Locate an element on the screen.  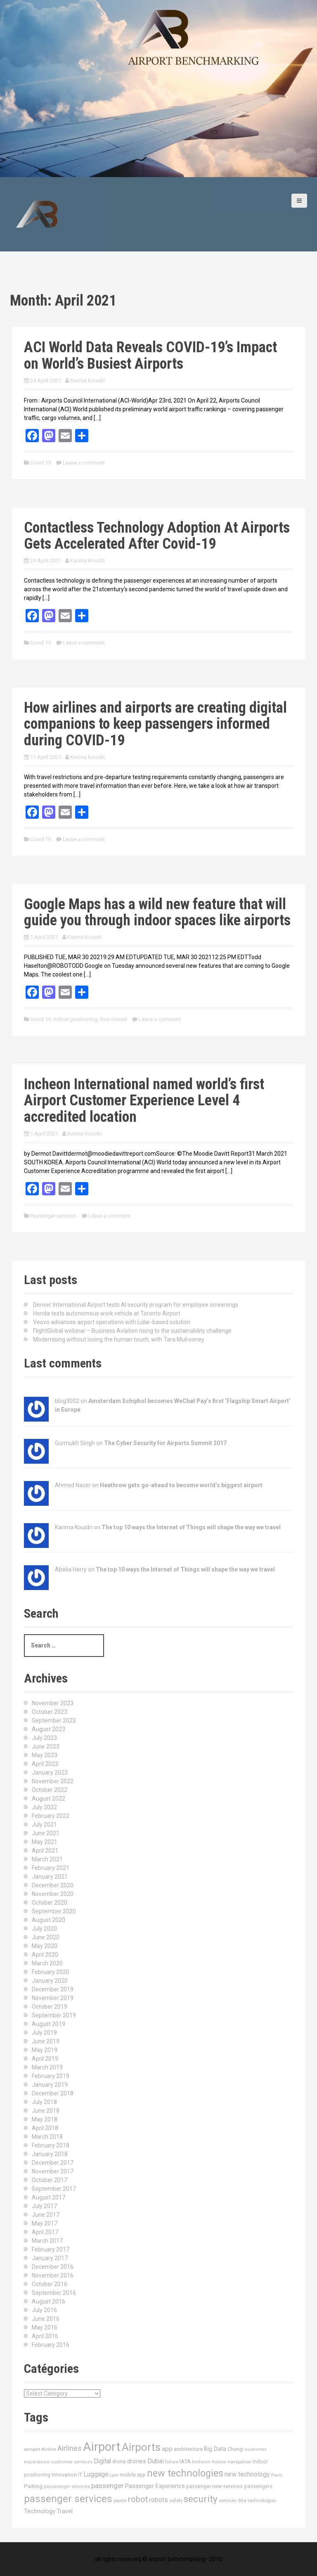
May 2016 is located at coordinates (44, 2327).